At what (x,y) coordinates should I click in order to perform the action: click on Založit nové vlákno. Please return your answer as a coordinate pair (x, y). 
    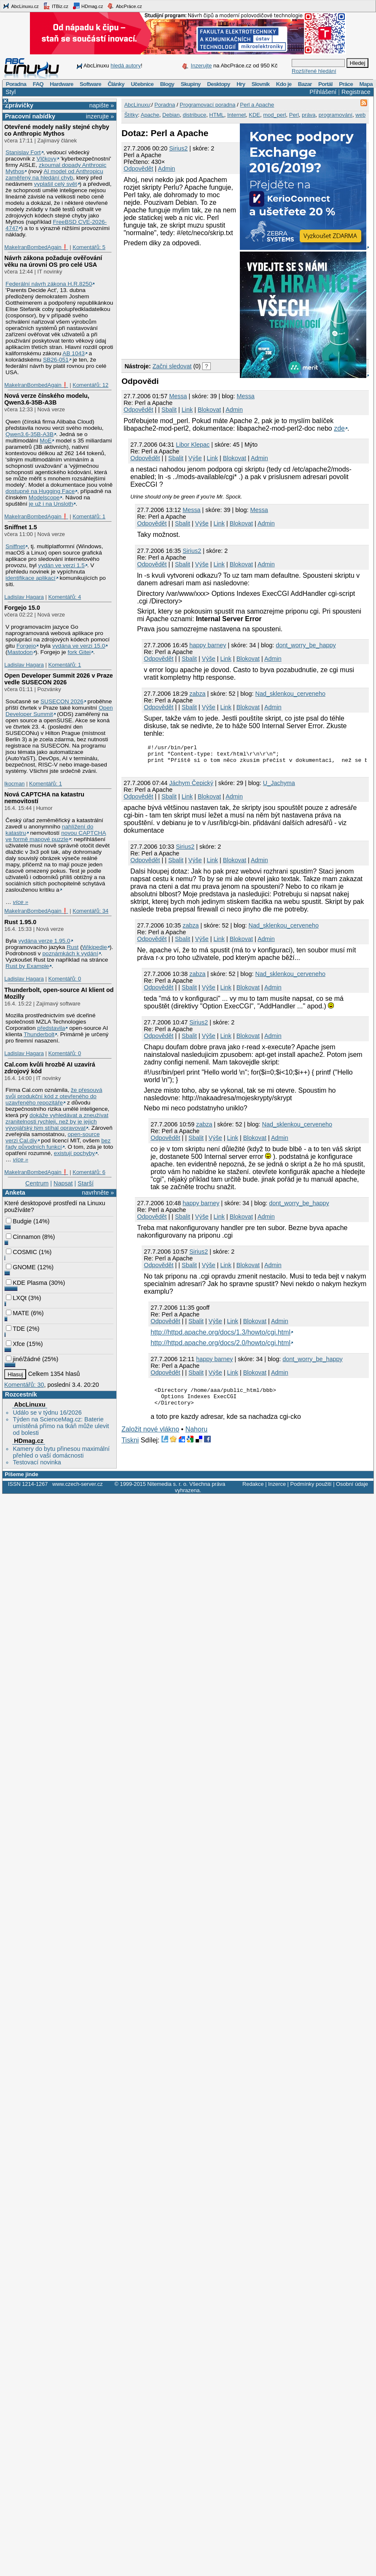
    Looking at the image, I should click on (150, 1436).